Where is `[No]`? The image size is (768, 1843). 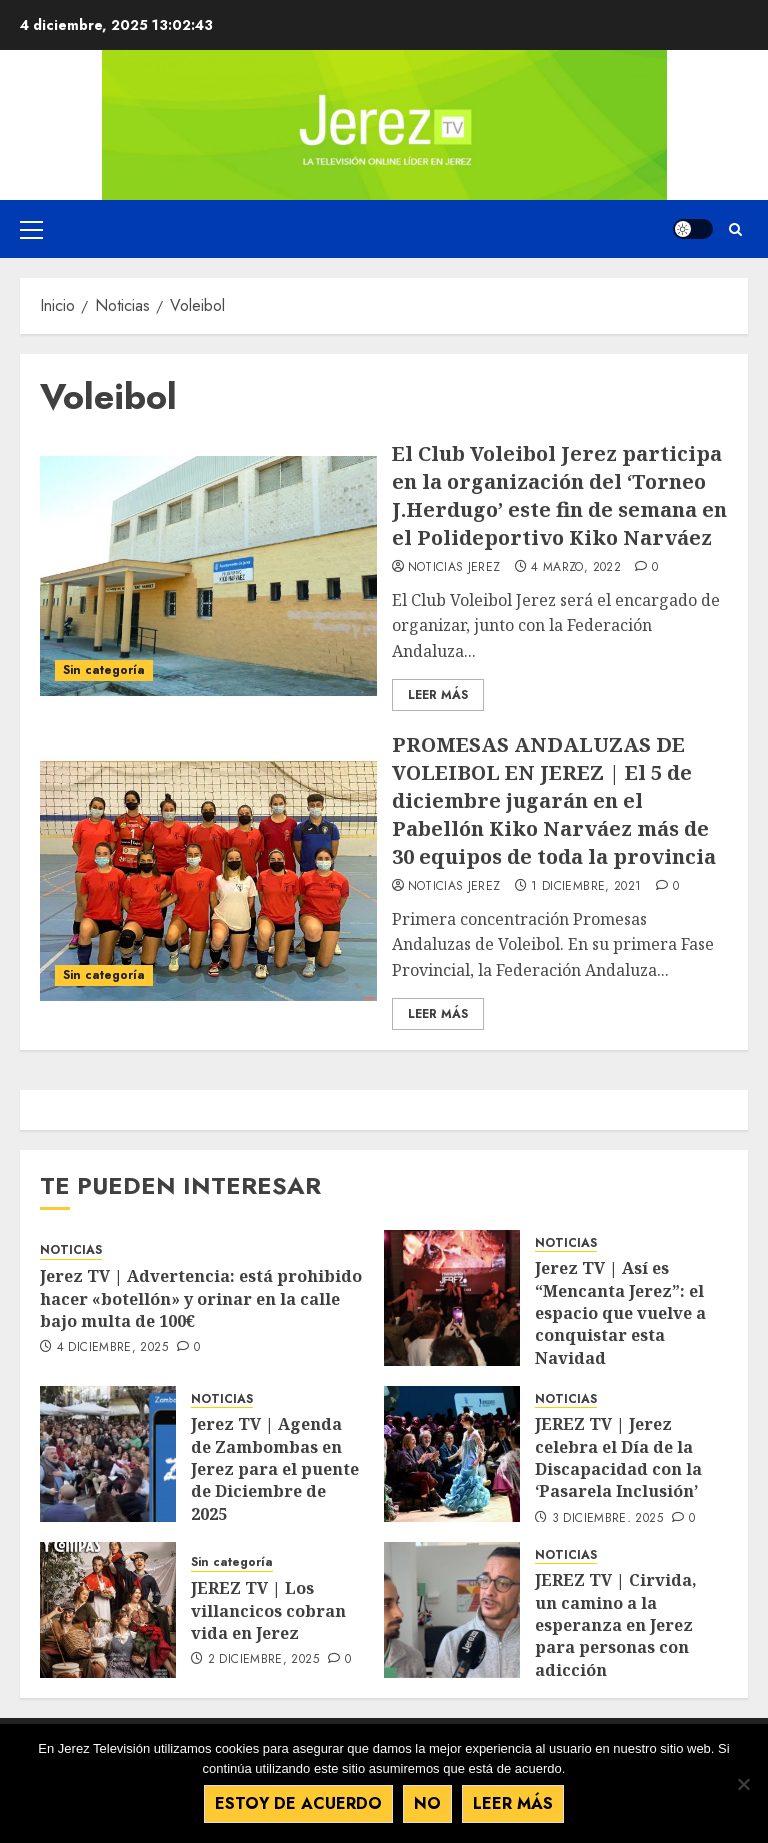 [No] is located at coordinates (743, 1784).